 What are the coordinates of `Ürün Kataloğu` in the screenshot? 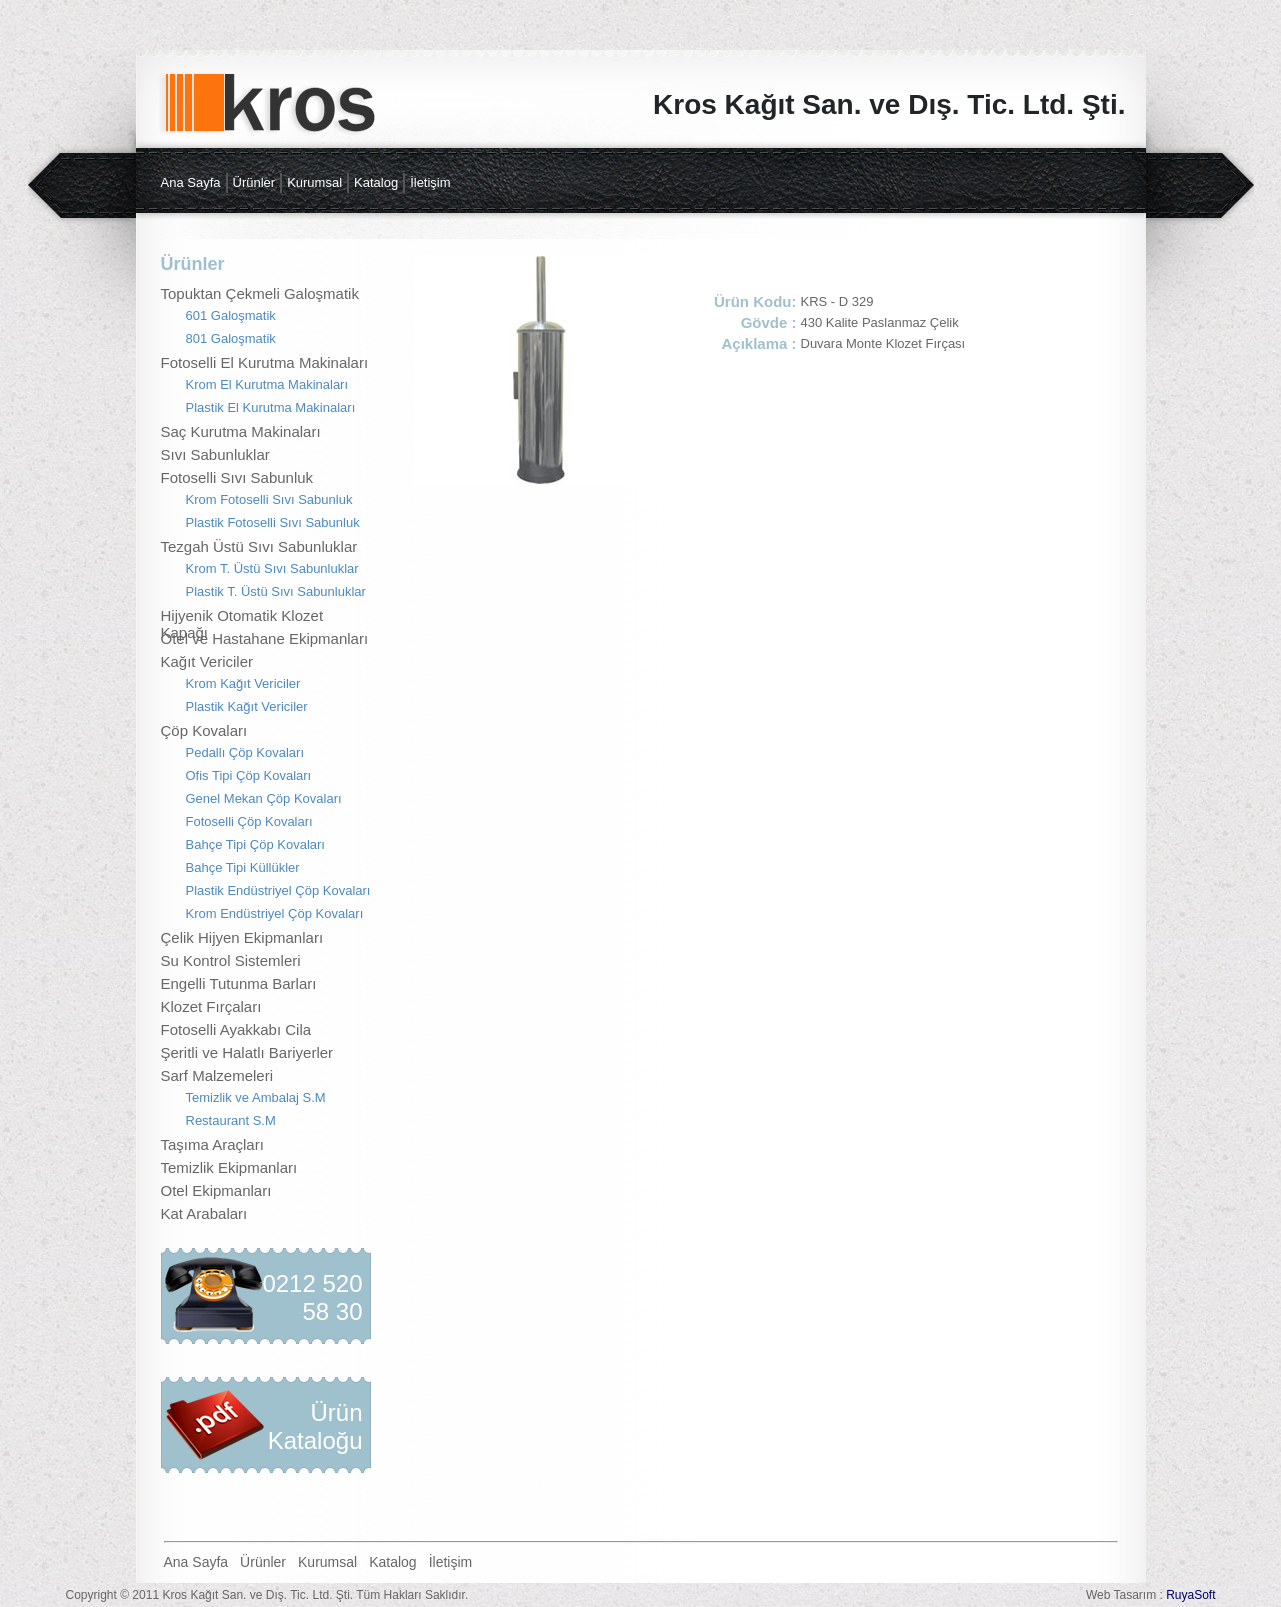 It's located at (315, 1426).